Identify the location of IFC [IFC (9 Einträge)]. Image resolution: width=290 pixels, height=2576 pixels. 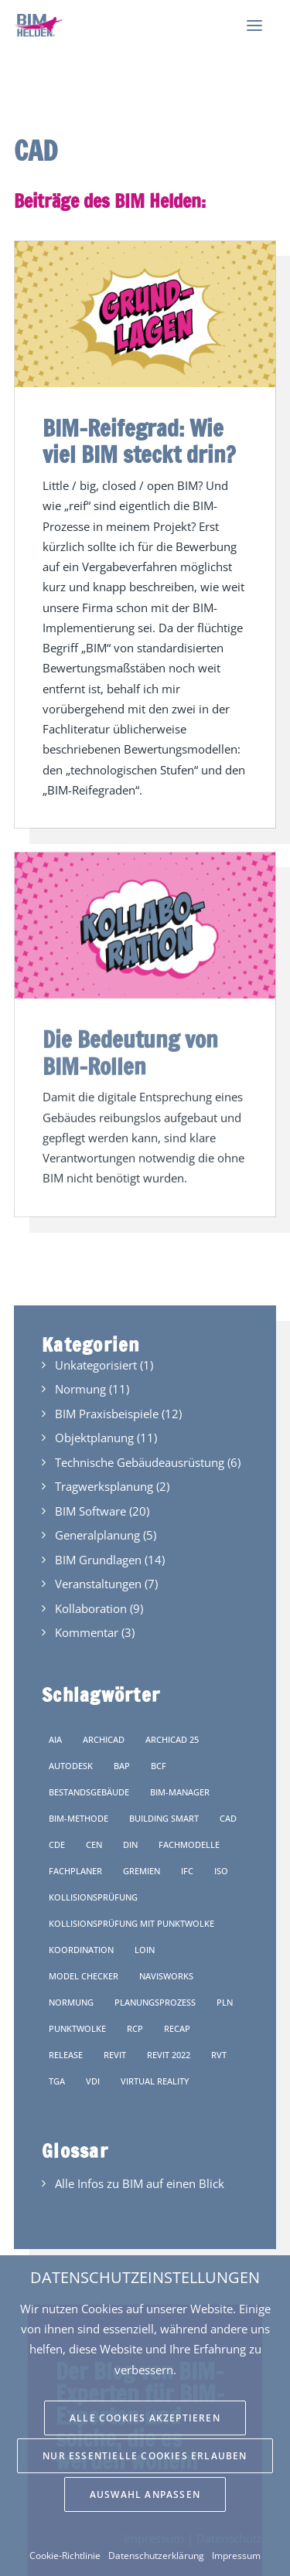
(187, 1871).